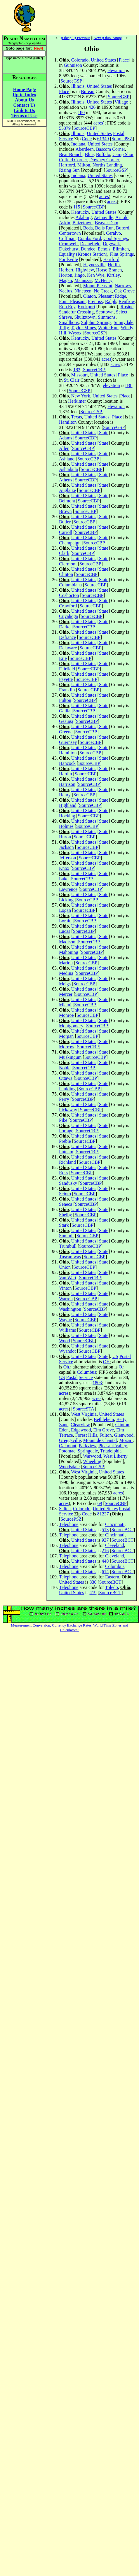  Describe the element at coordinates (71, 80) in the screenshot. I see `SourceGSP` at that location.